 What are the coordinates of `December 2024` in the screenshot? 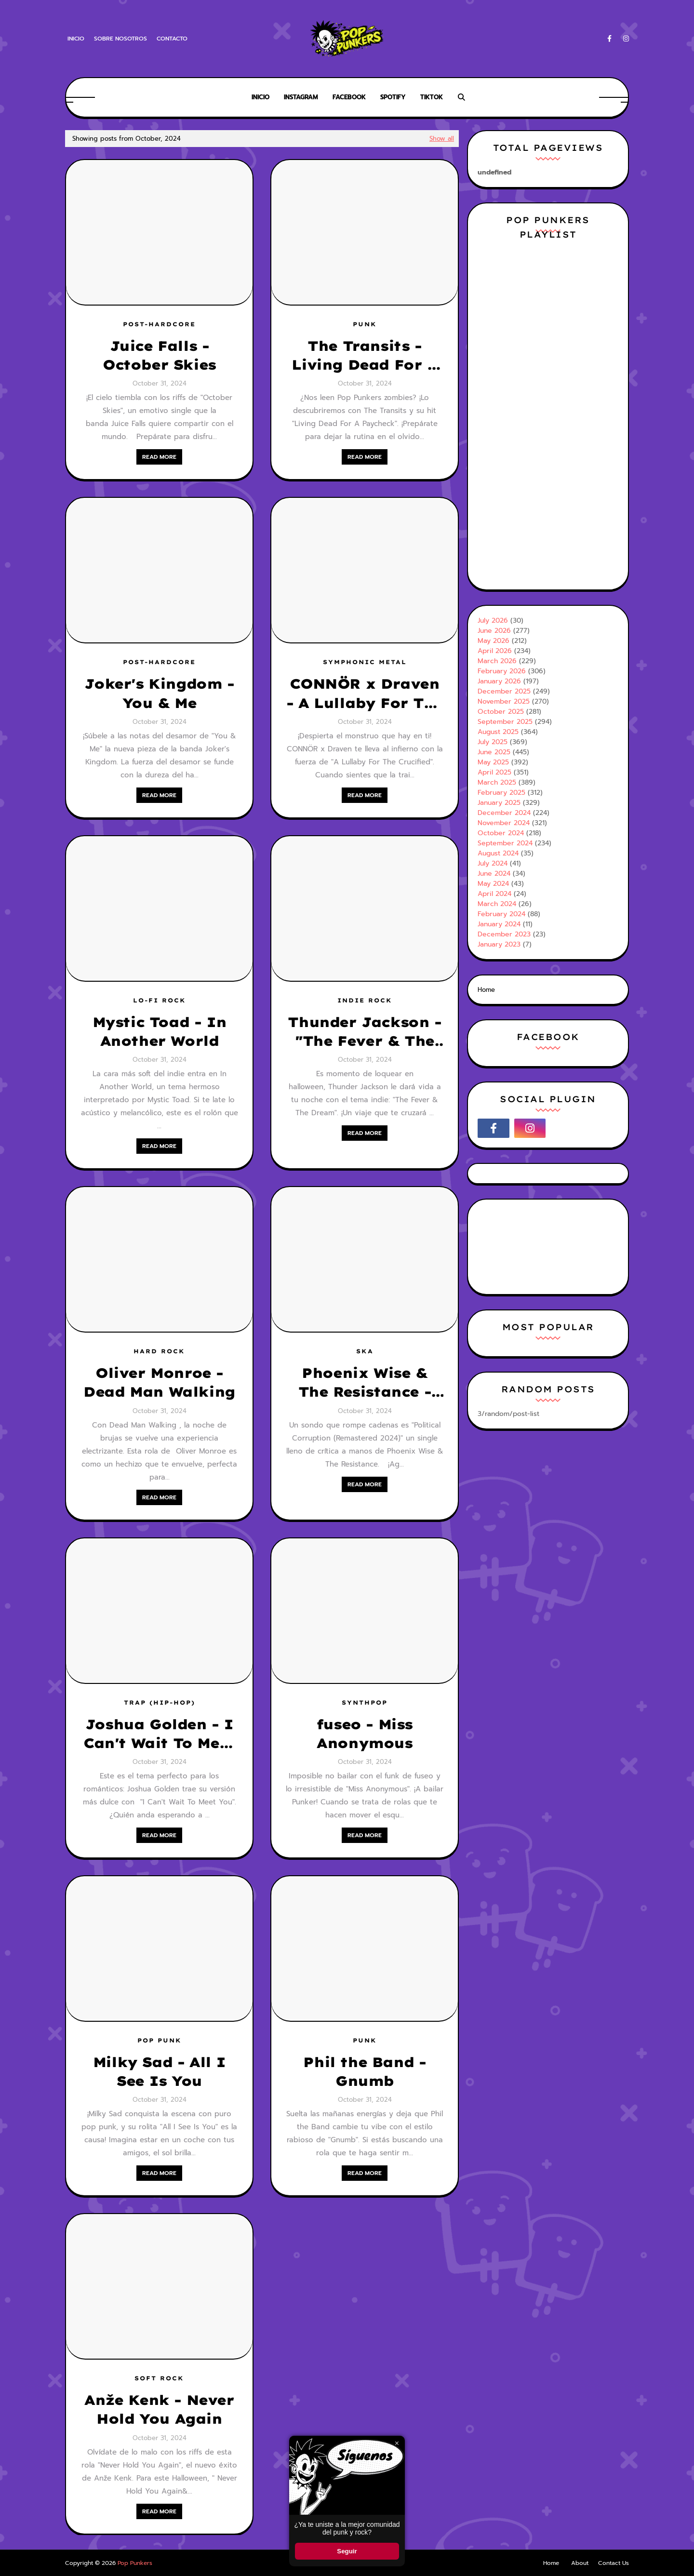 It's located at (504, 813).